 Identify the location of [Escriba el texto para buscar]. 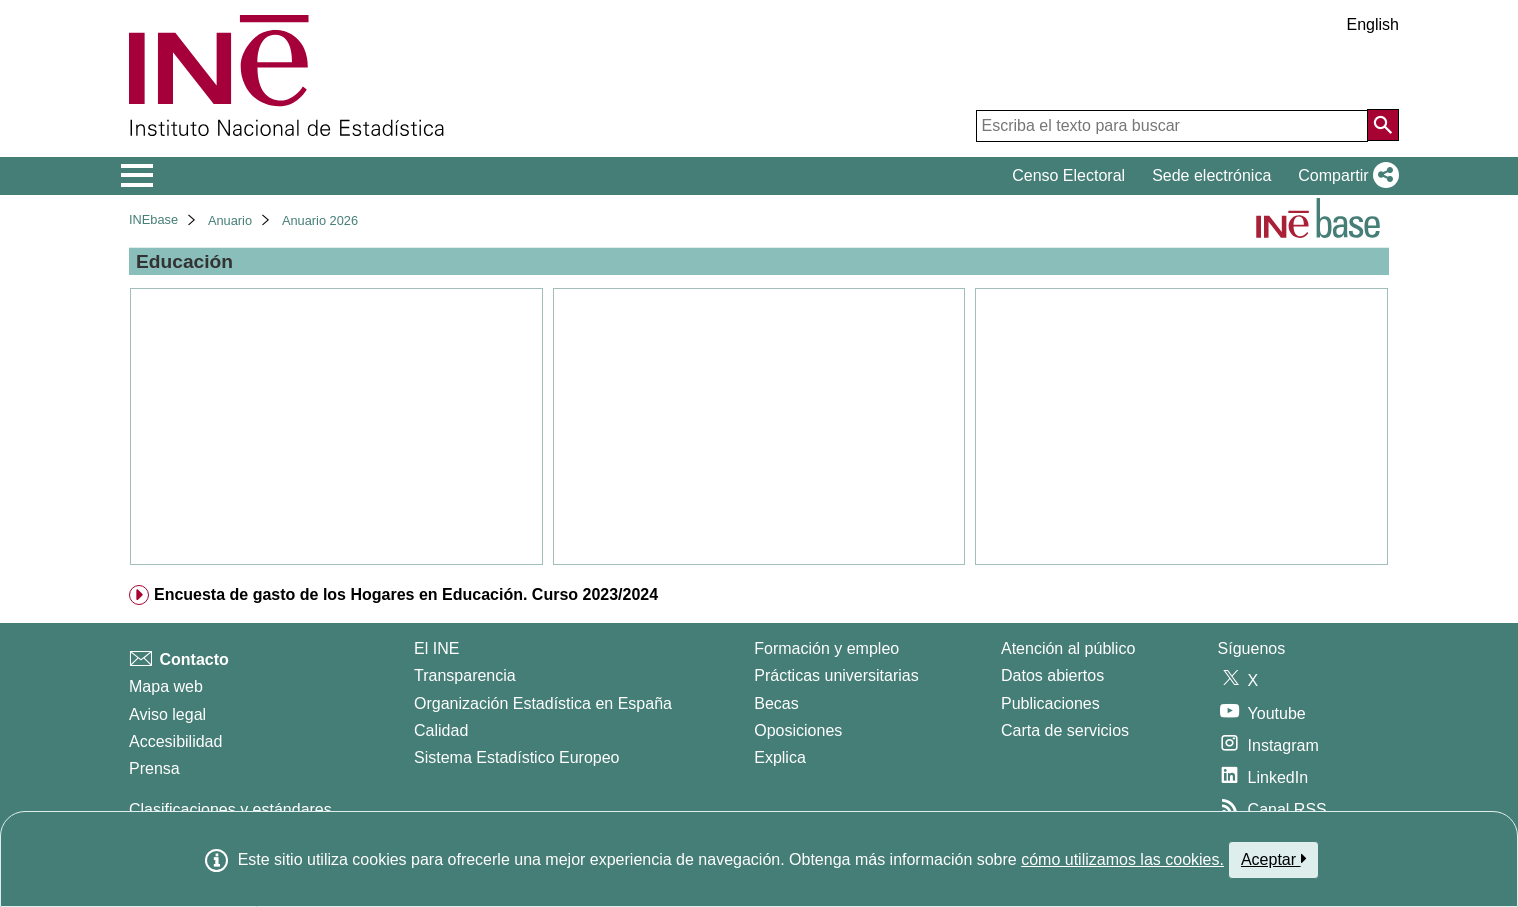
(1172, 126).